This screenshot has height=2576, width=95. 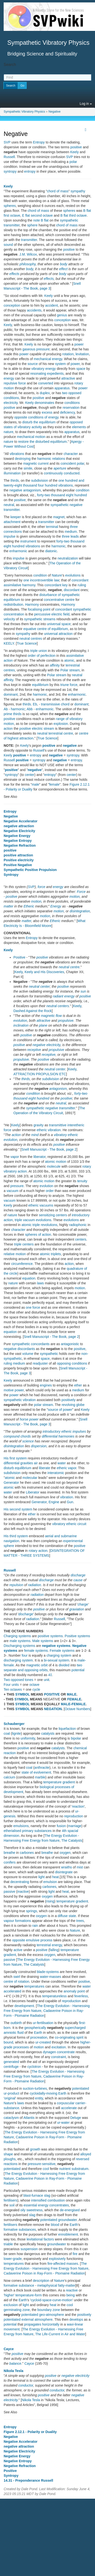 I want to click on terrestrial energy, so click(x=49, y=1945).